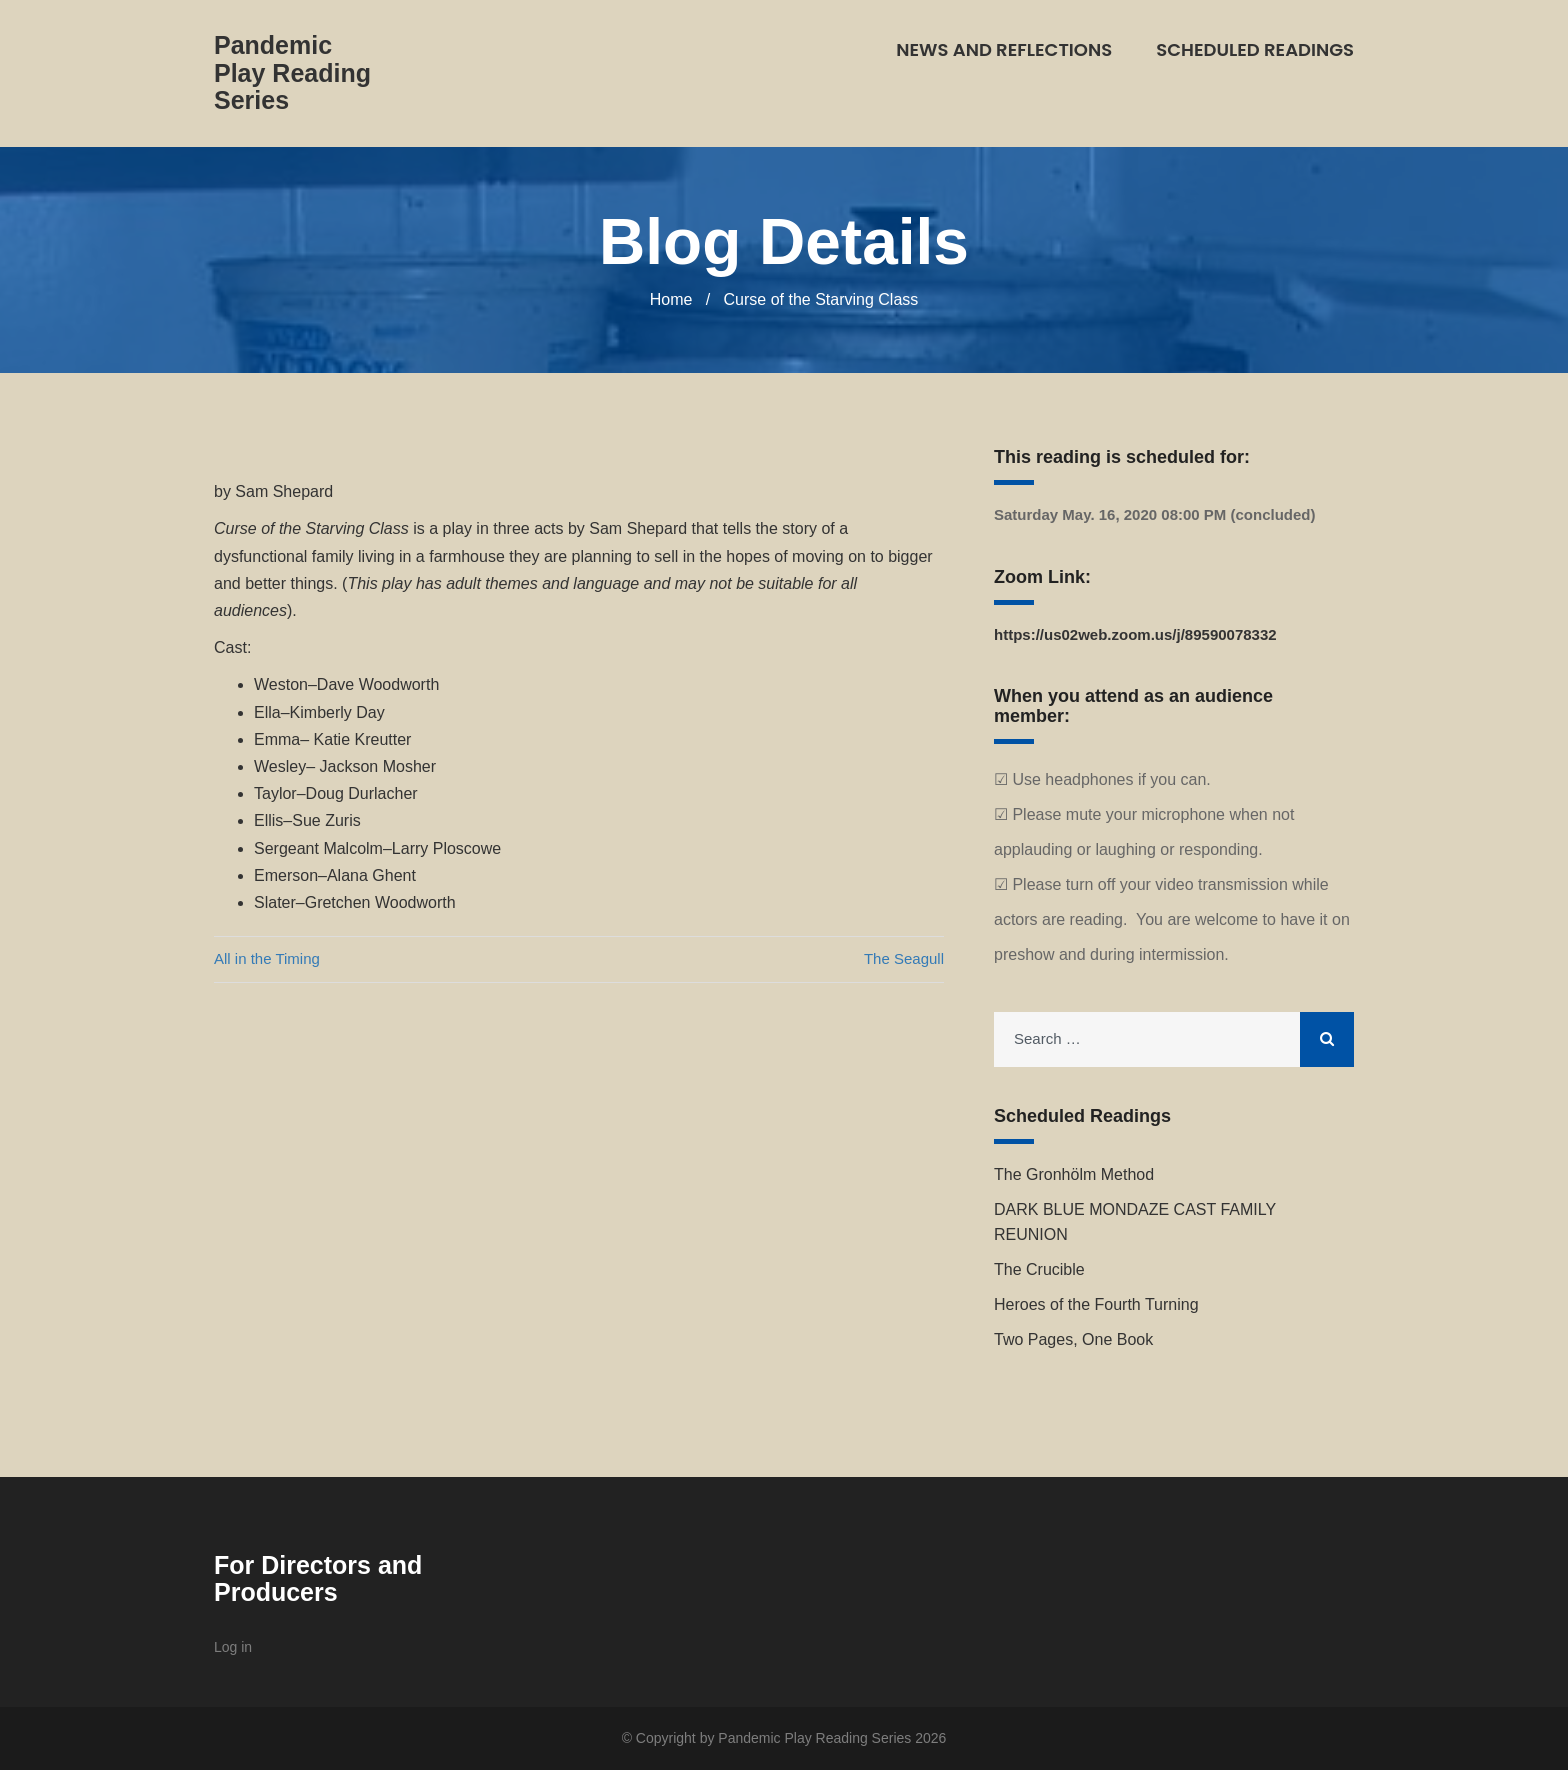 The width and height of the screenshot is (1568, 1770). What do you see at coordinates (267, 958) in the screenshot?
I see `All in the Timing` at bounding box center [267, 958].